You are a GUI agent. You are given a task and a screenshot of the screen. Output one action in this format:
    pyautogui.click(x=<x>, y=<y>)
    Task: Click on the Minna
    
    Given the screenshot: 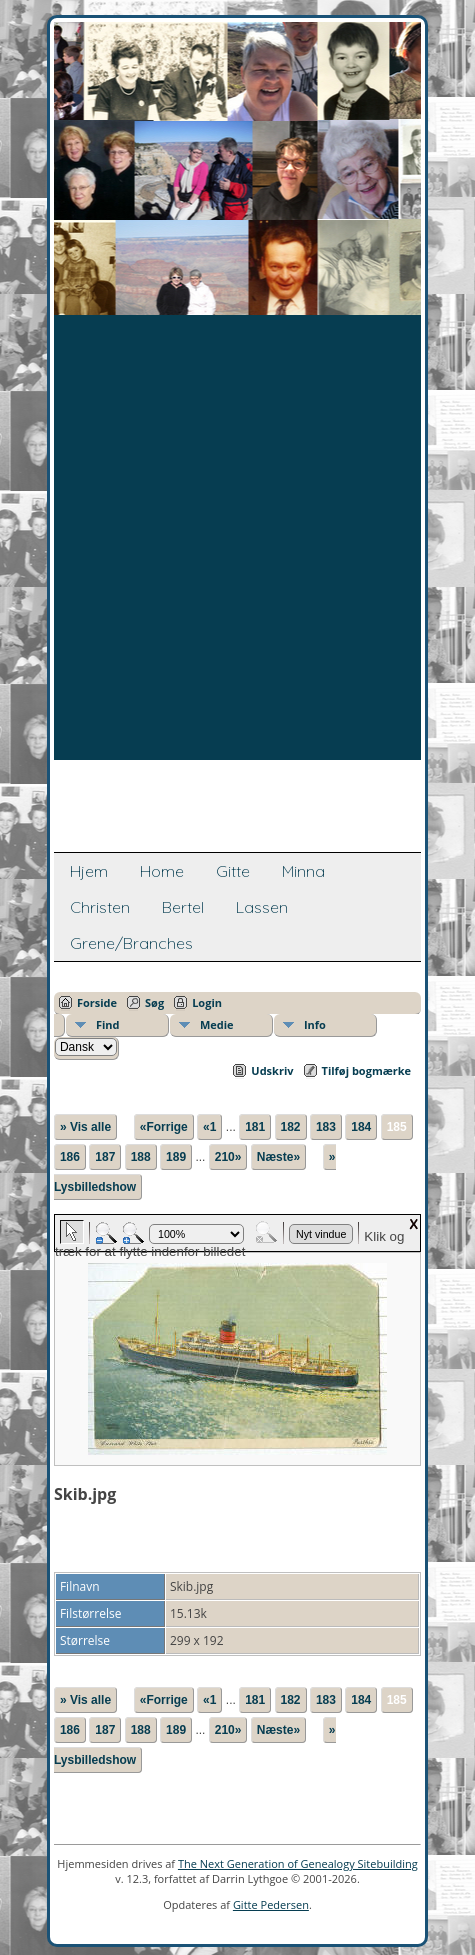 What is the action you would take?
    pyautogui.click(x=303, y=871)
    